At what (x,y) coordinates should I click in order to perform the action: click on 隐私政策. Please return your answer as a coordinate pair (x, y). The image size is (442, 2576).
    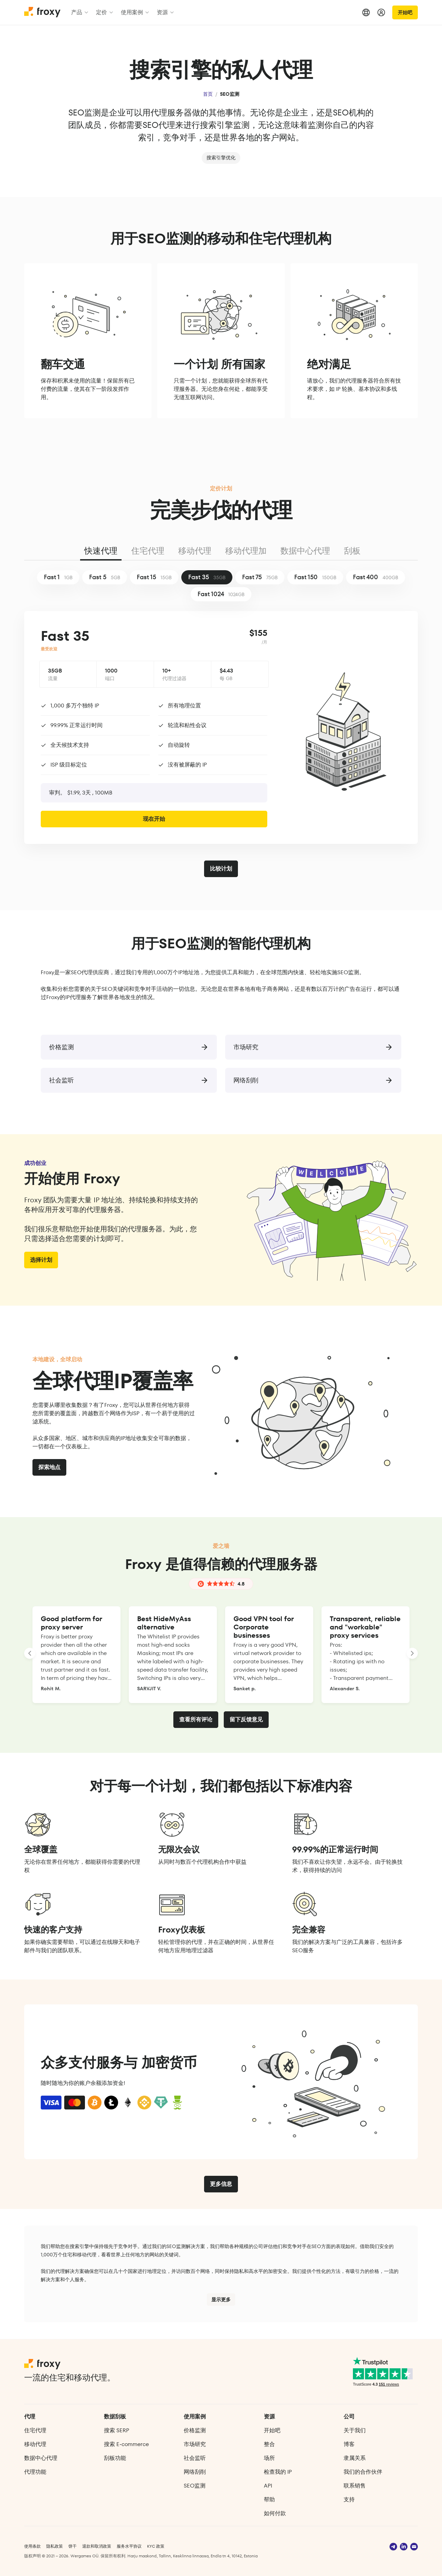
    Looking at the image, I should click on (54, 2546).